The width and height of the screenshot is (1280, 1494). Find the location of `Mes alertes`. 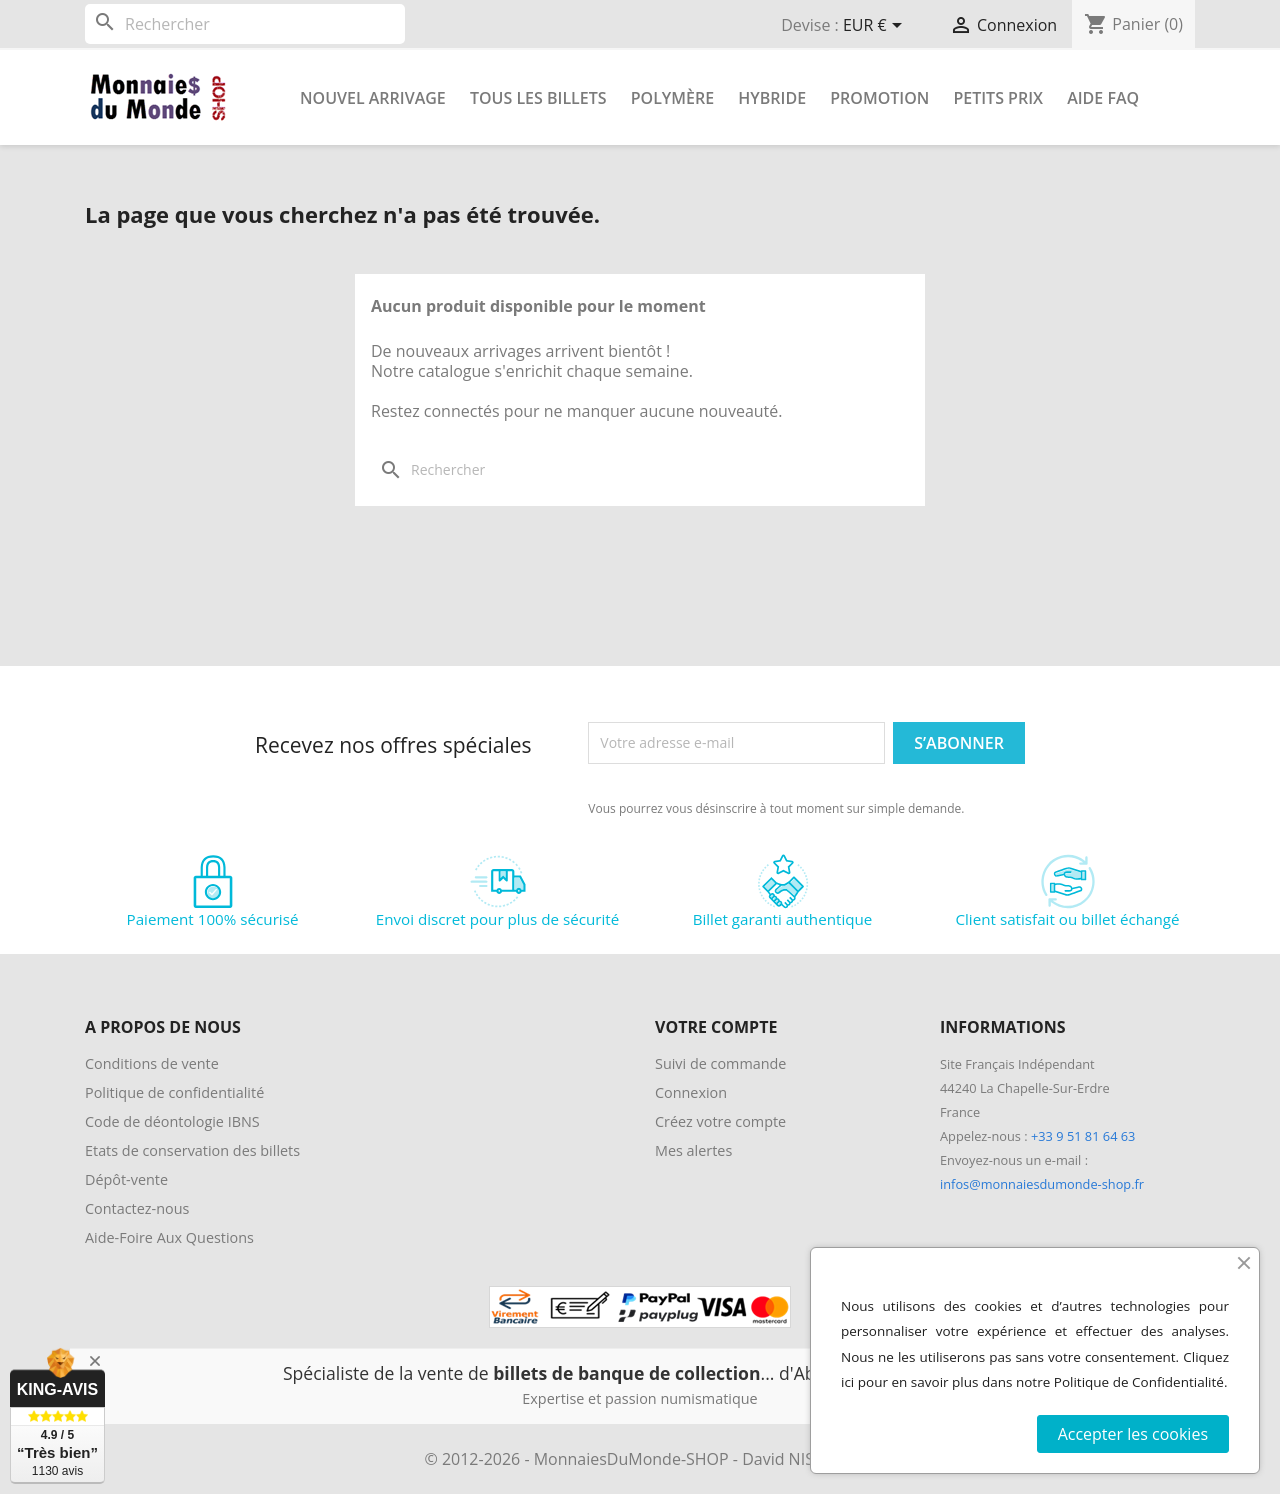

Mes alertes is located at coordinates (693, 1150).